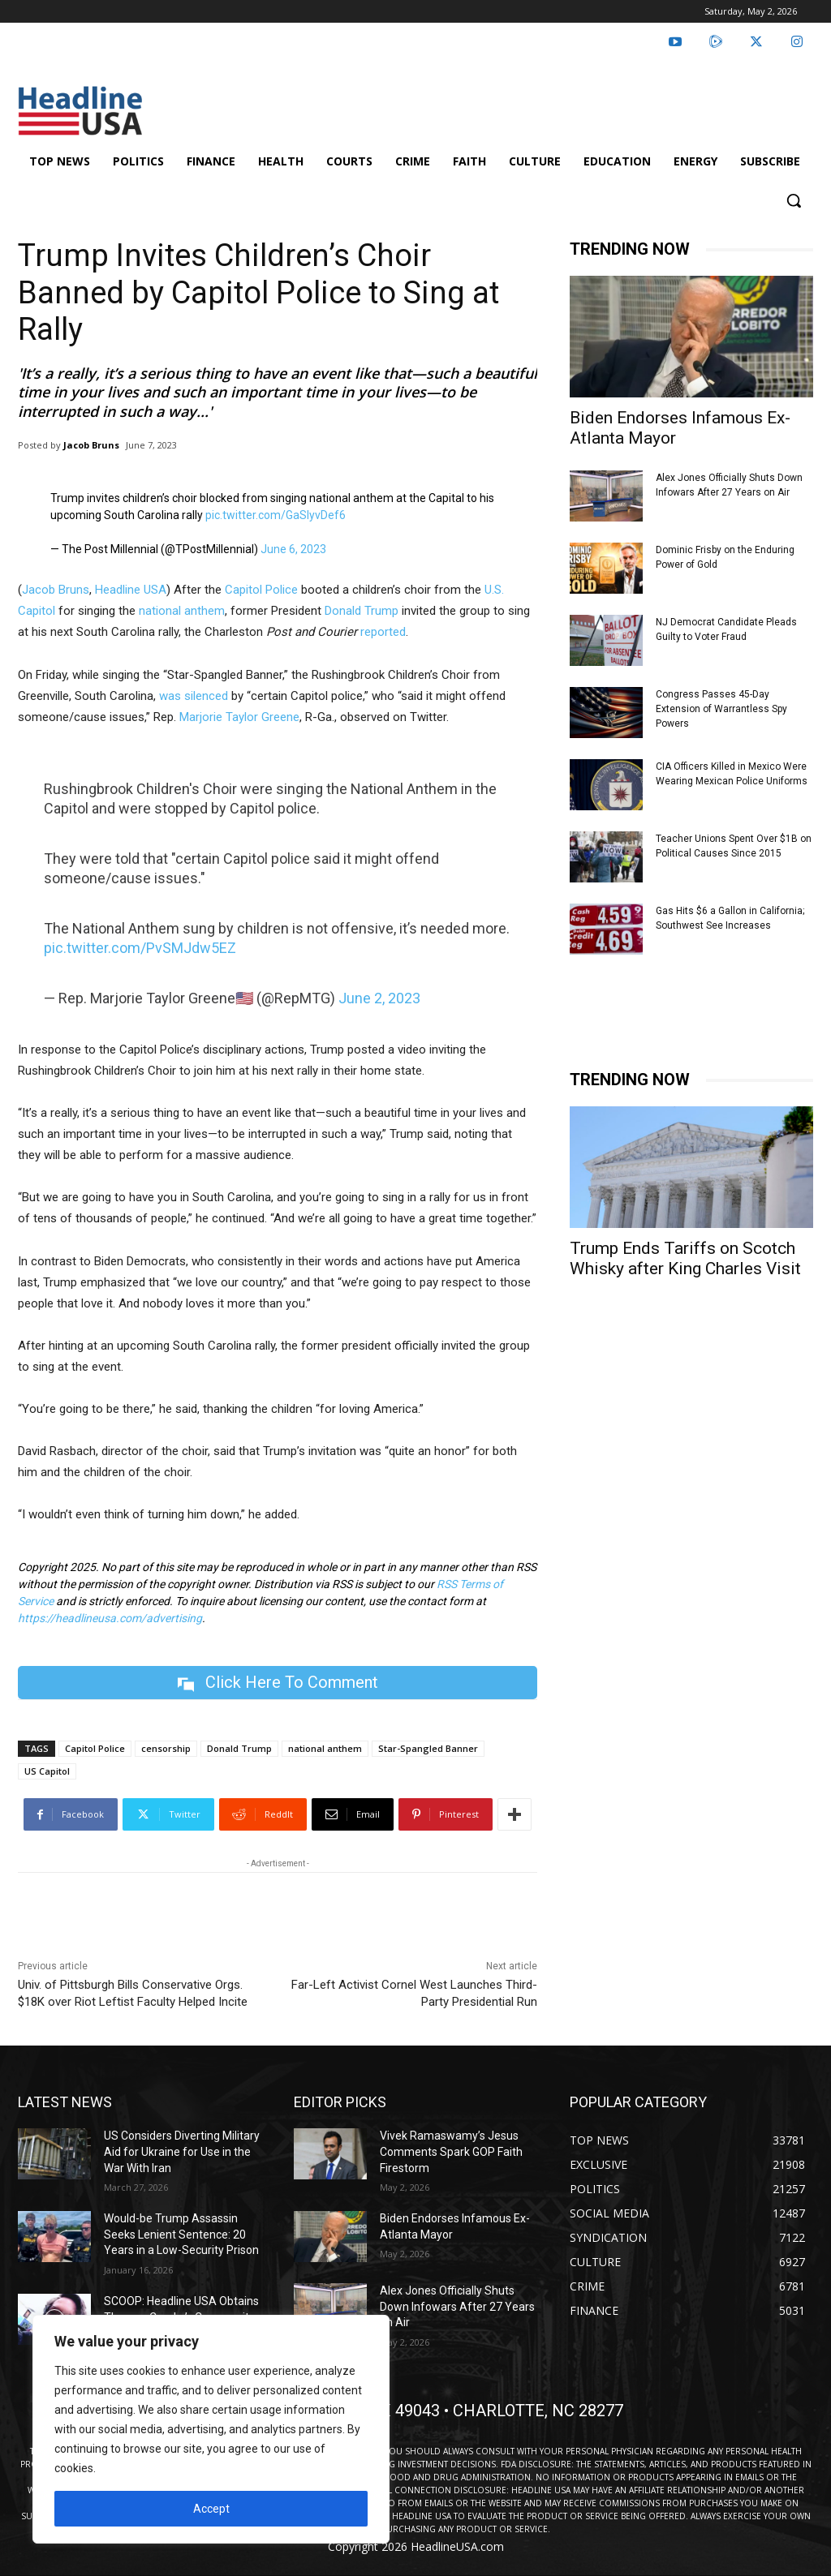 The width and height of the screenshot is (831, 2576). I want to click on Accept, so click(211, 2508).